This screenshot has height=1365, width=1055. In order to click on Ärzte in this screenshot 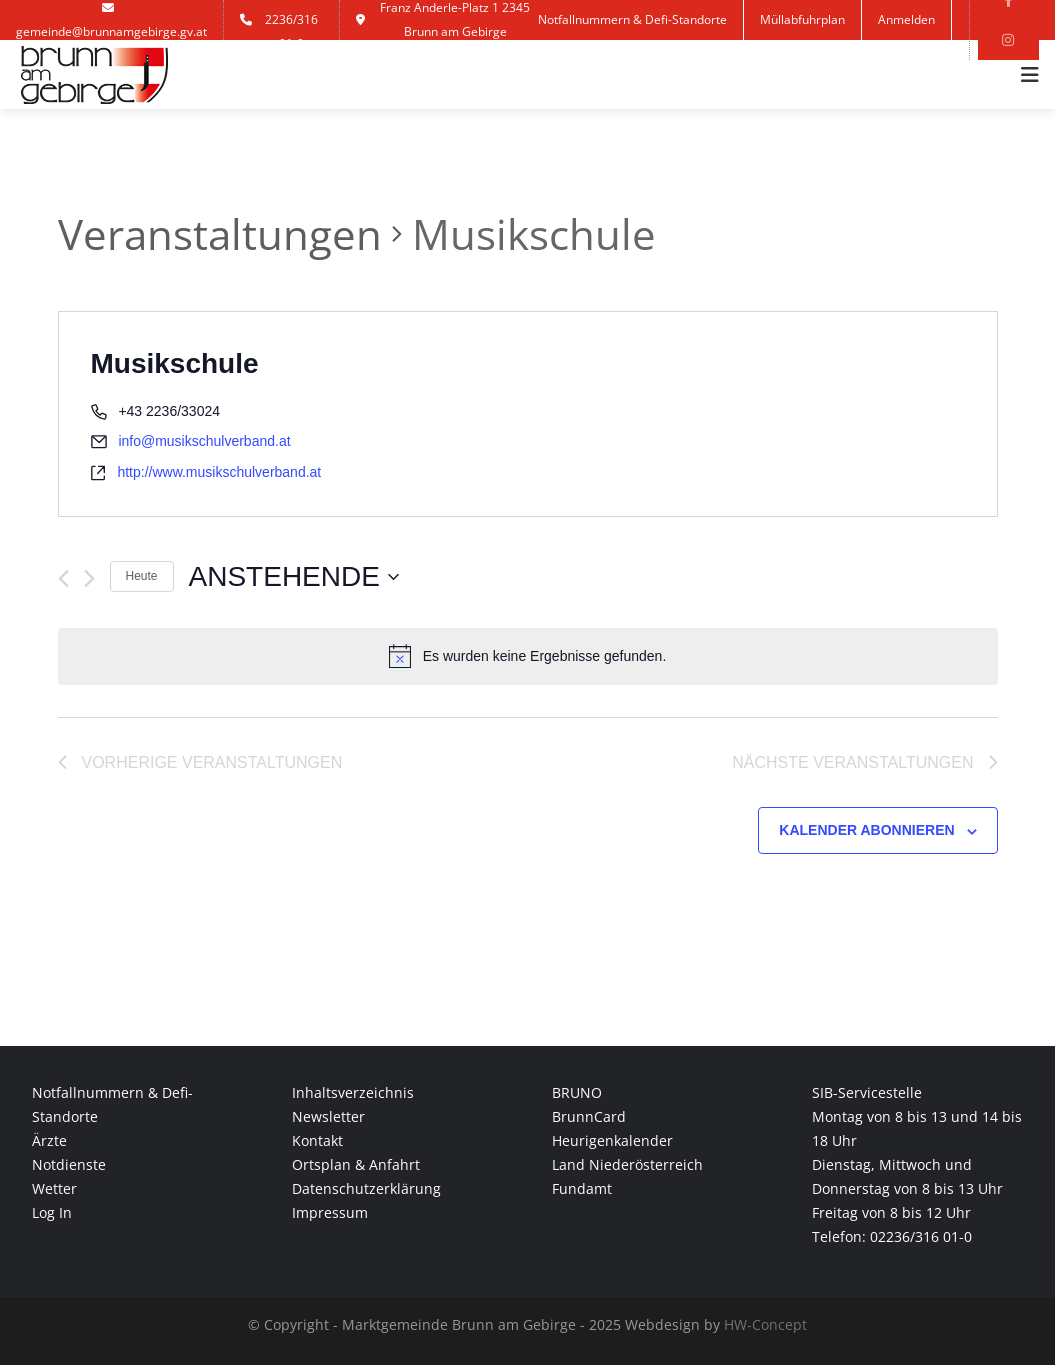, I will do `click(49, 1140)`.